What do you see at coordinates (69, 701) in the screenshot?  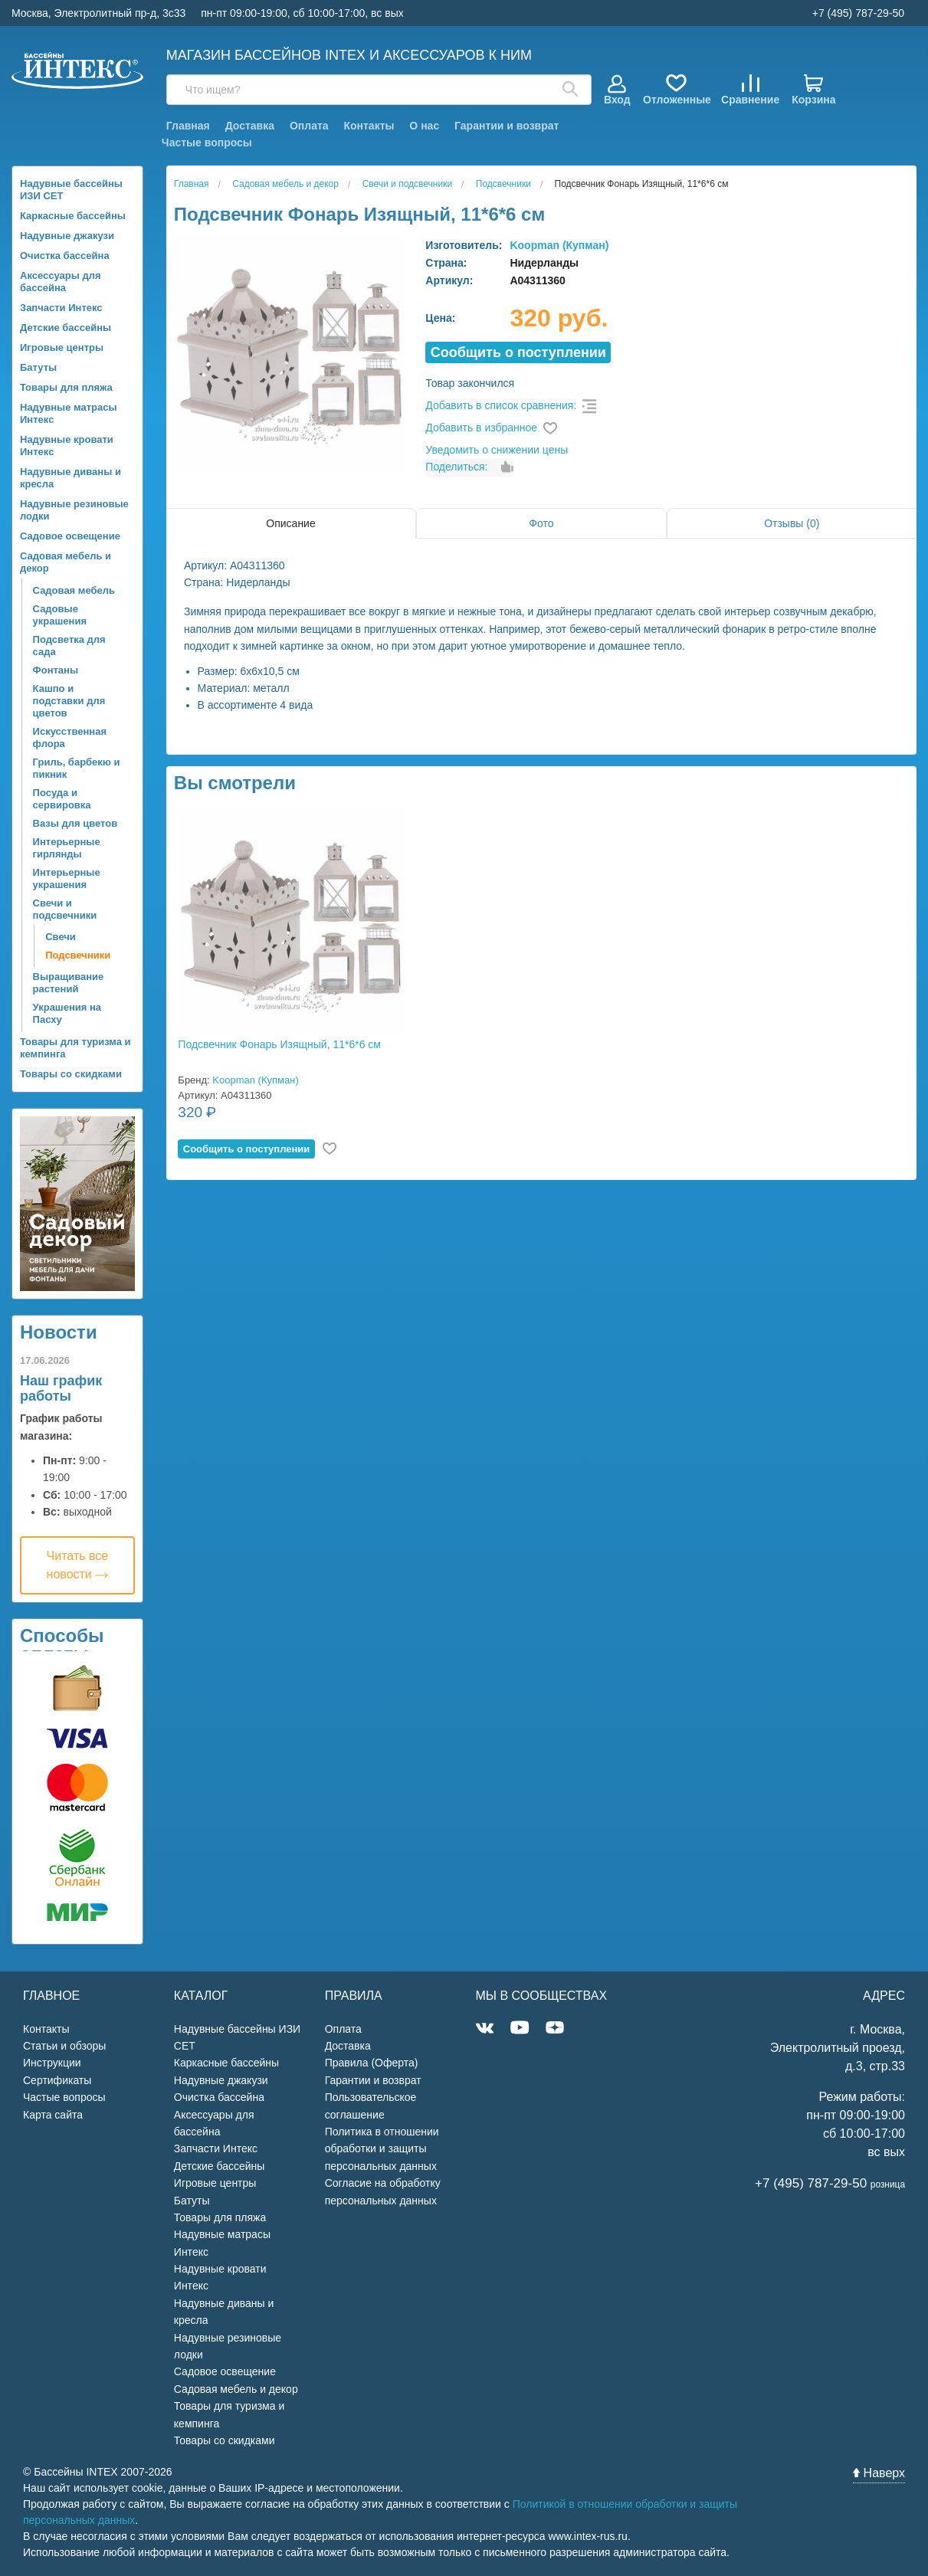 I see `Кашпо и подставки для цветов` at bounding box center [69, 701].